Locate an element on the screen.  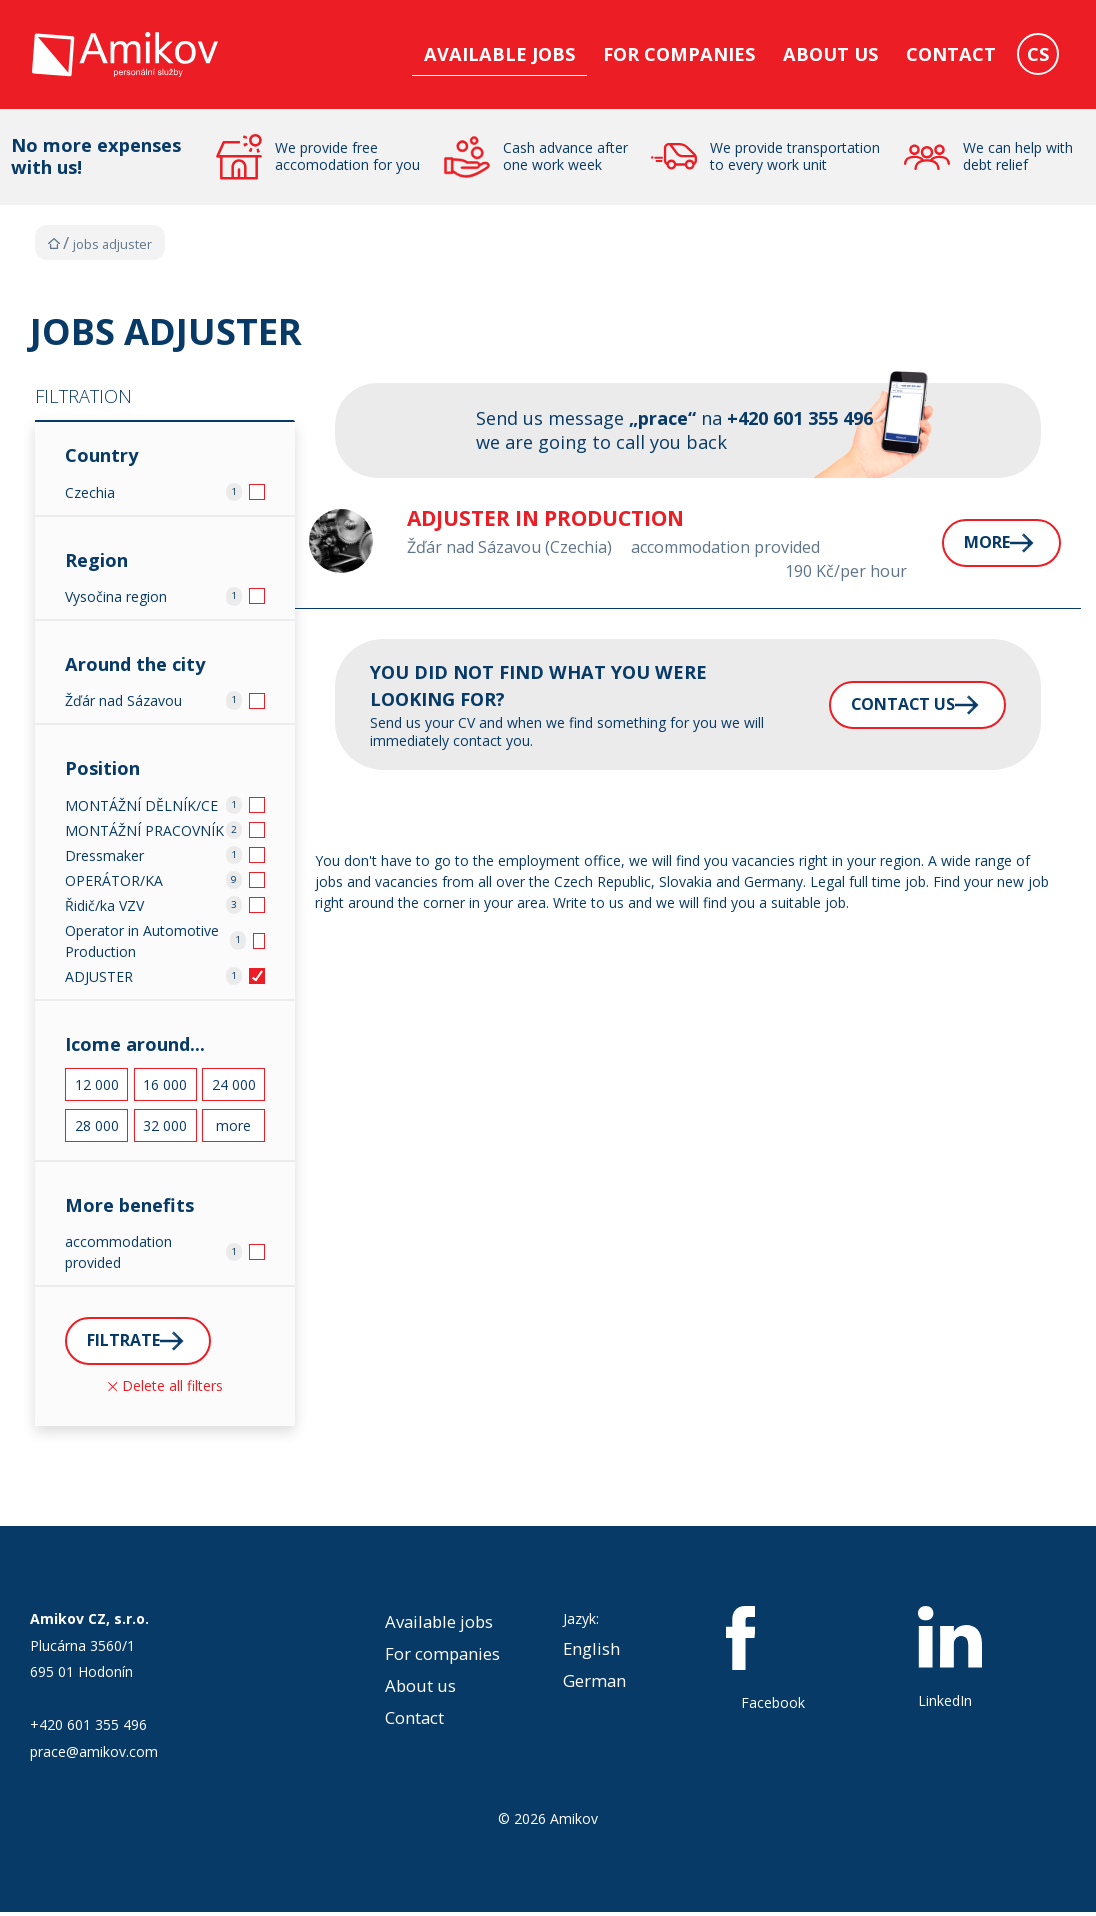
32 000 is located at coordinates (165, 1125).